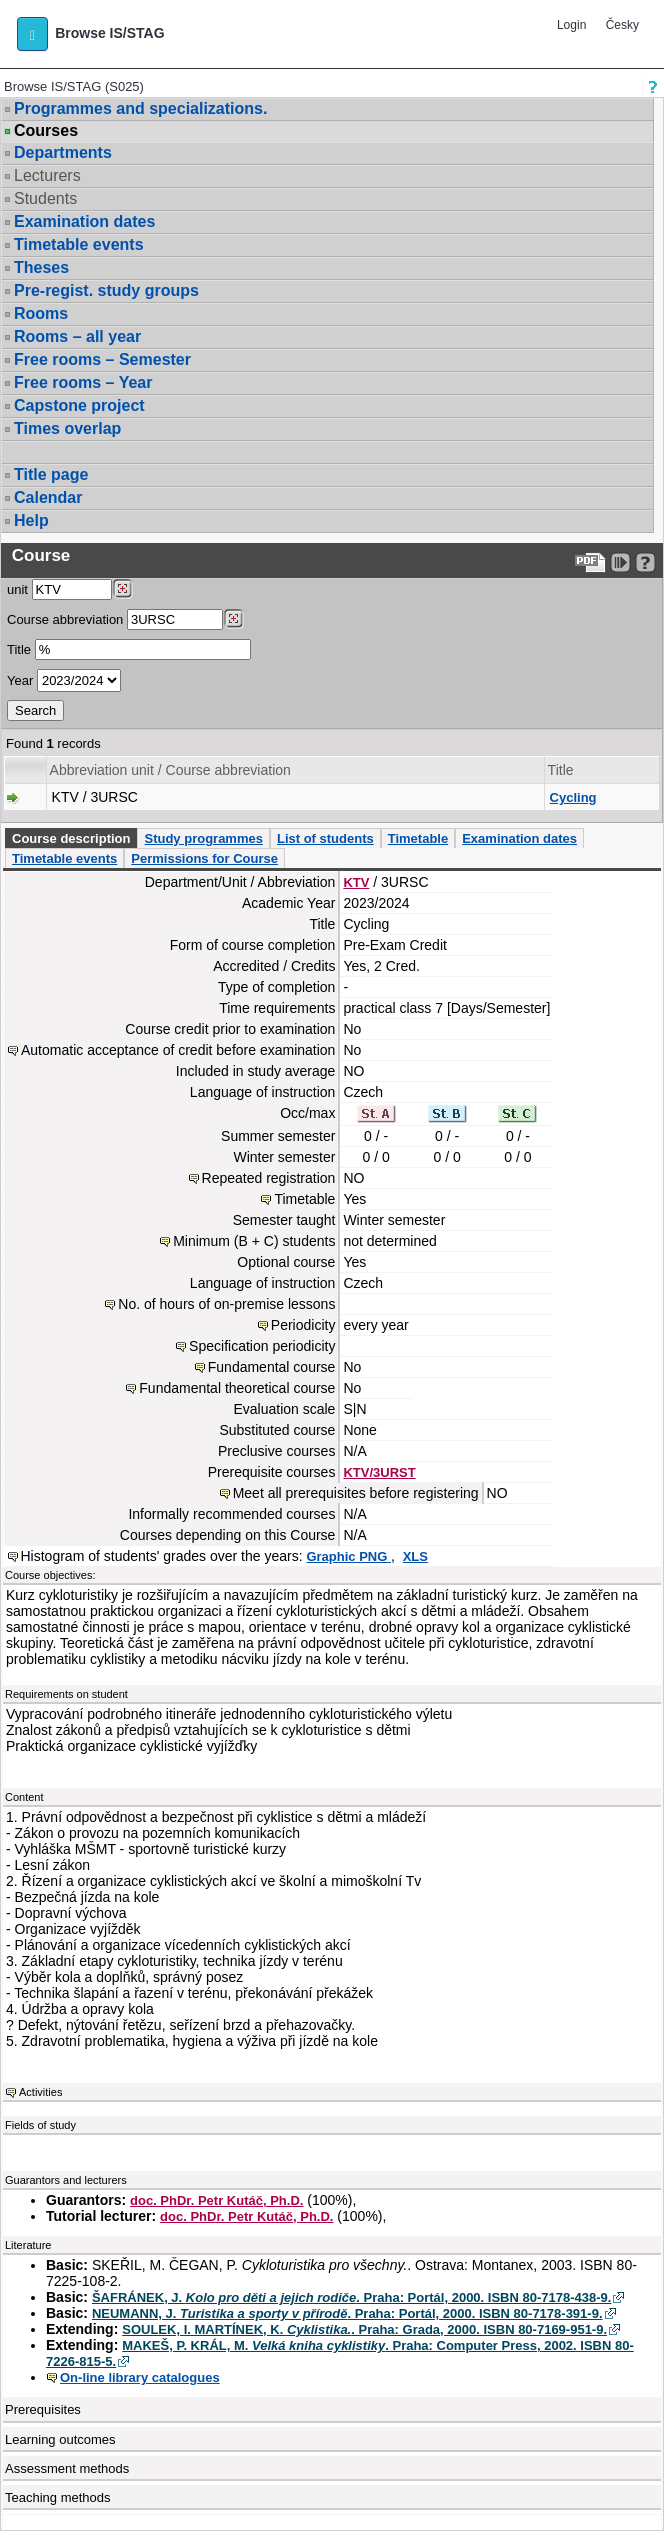 Image resolution: width=664 pixels, height=2538 pixels. What do you see at coordinates (48, 497) in the screenshot?
I see `Calendar` at bounding box center [48, 497].